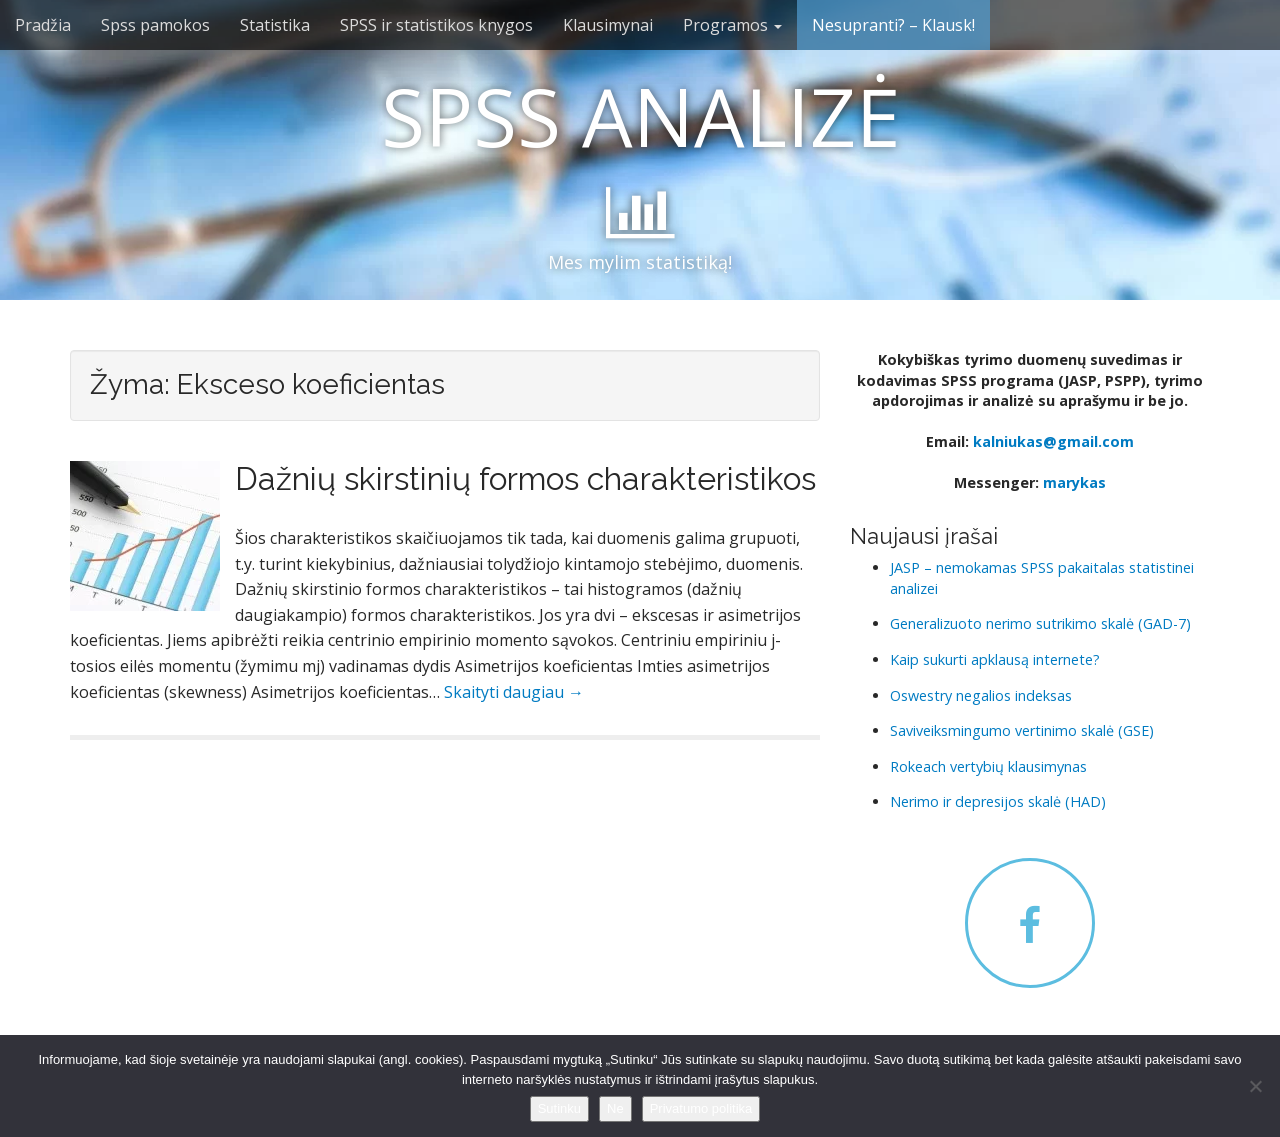 This screenshot has height=1137, width=1280. Describe the element at coordinates (1074, 482) in the screenshot. I see `marykas` at that location.